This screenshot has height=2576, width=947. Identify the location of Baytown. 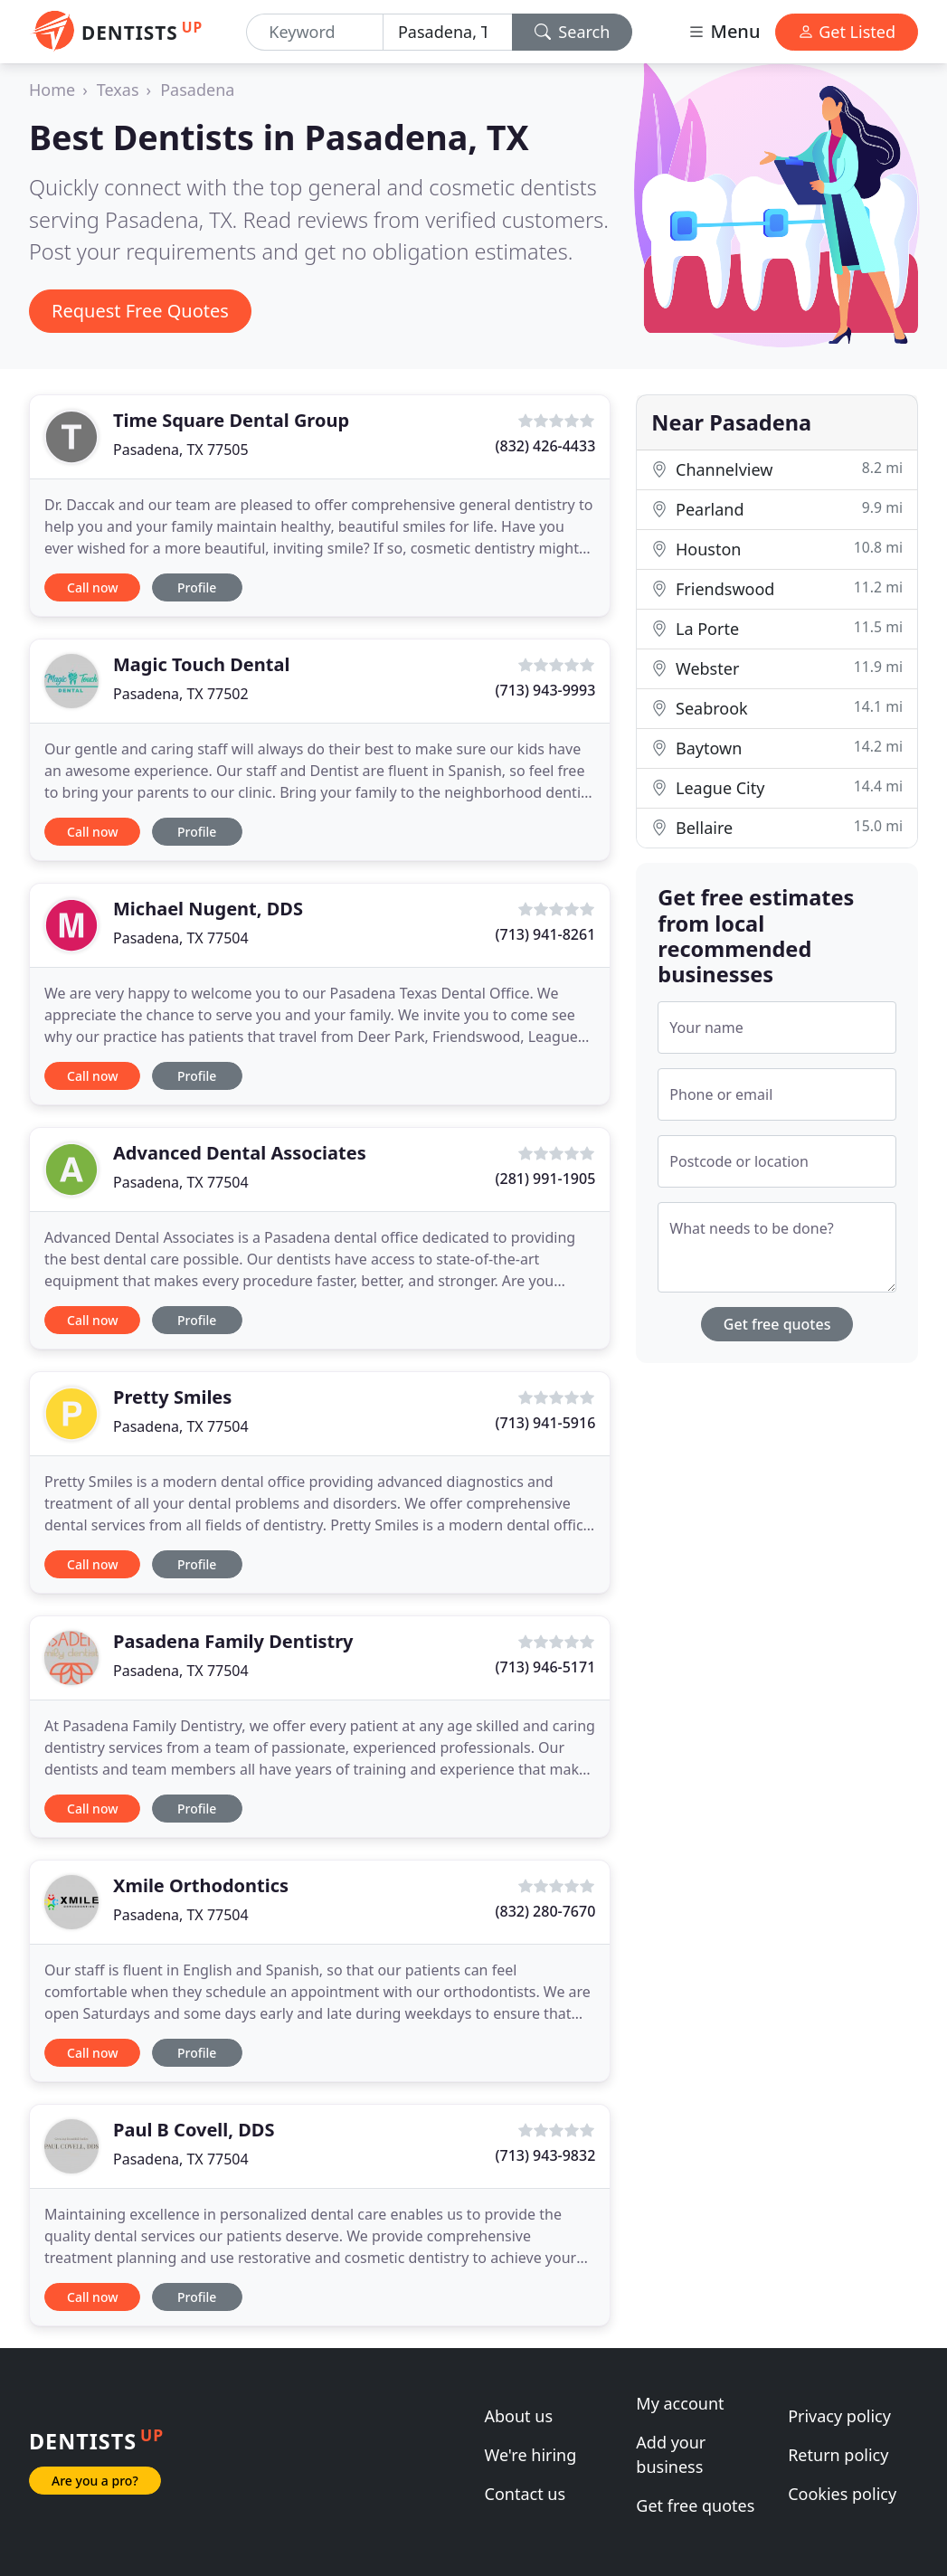
(777, 747).